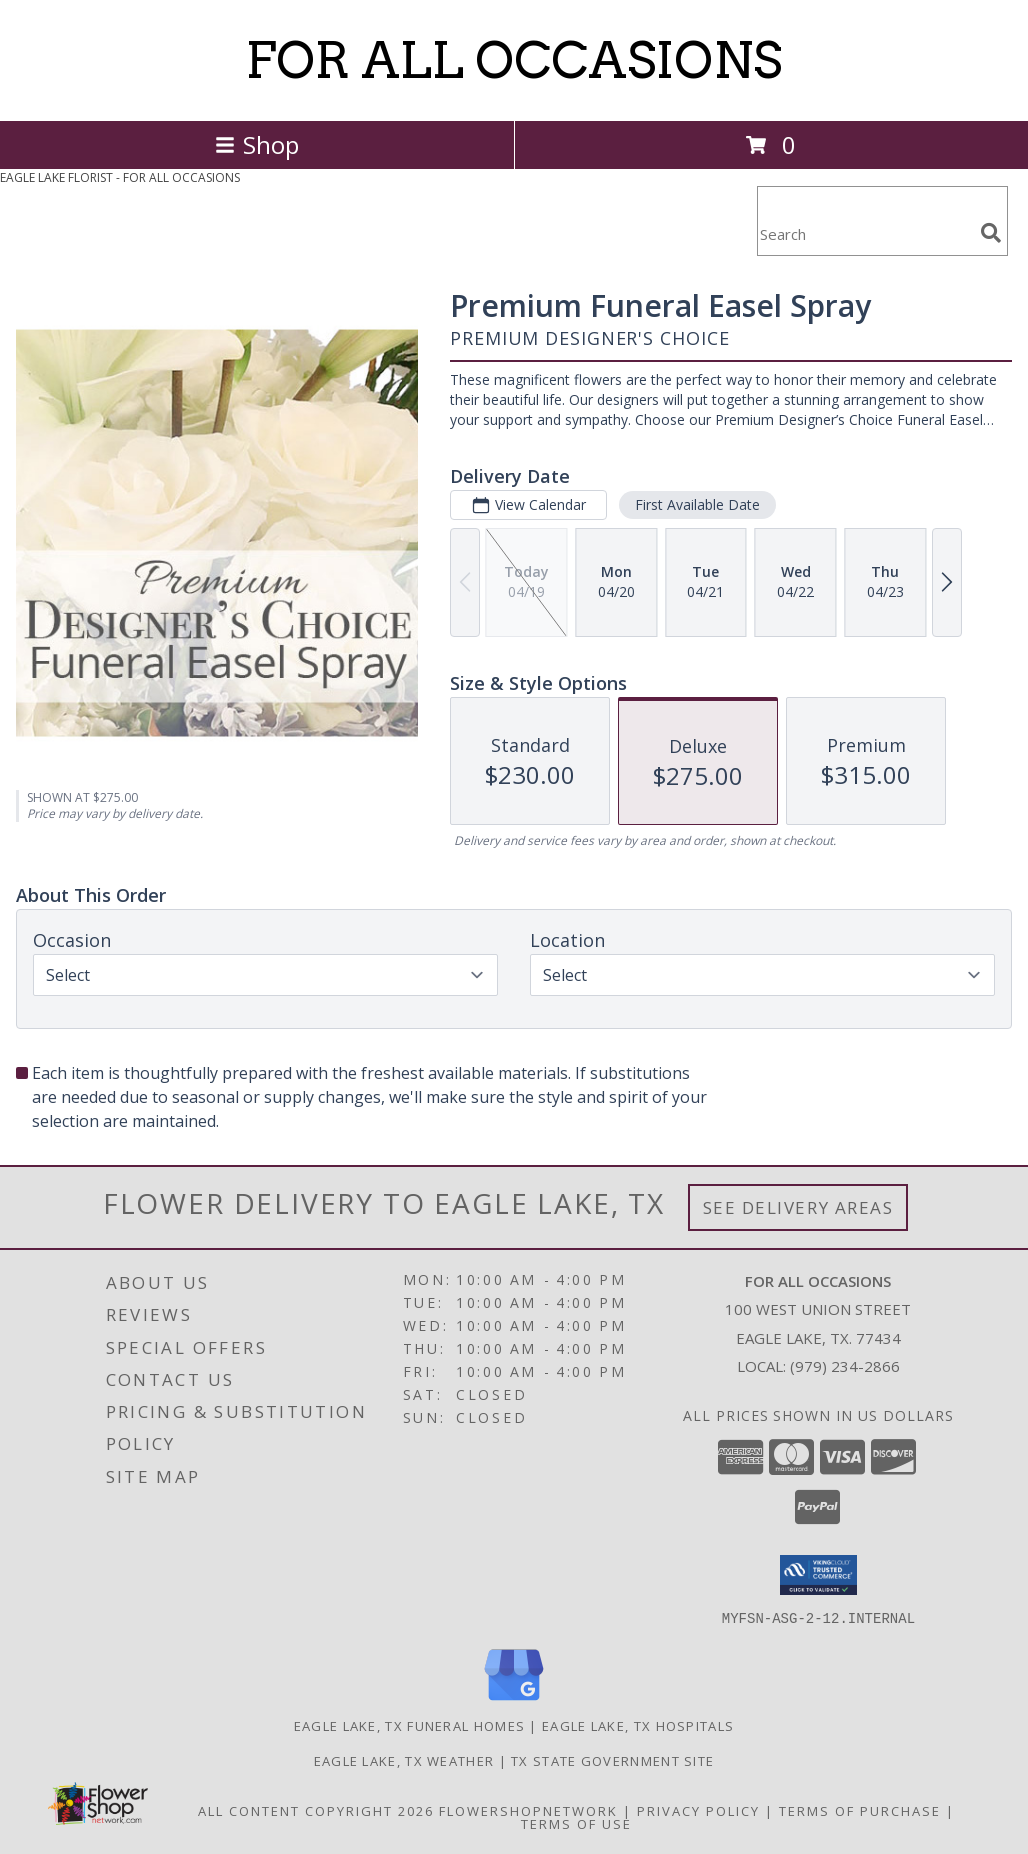 Image resolution: width=1028 pixels, height=1854 pixels. Describe the element at coordinates (514, 60) in the screenshot. I see `FOR ALL OCCASIONS` at that location.